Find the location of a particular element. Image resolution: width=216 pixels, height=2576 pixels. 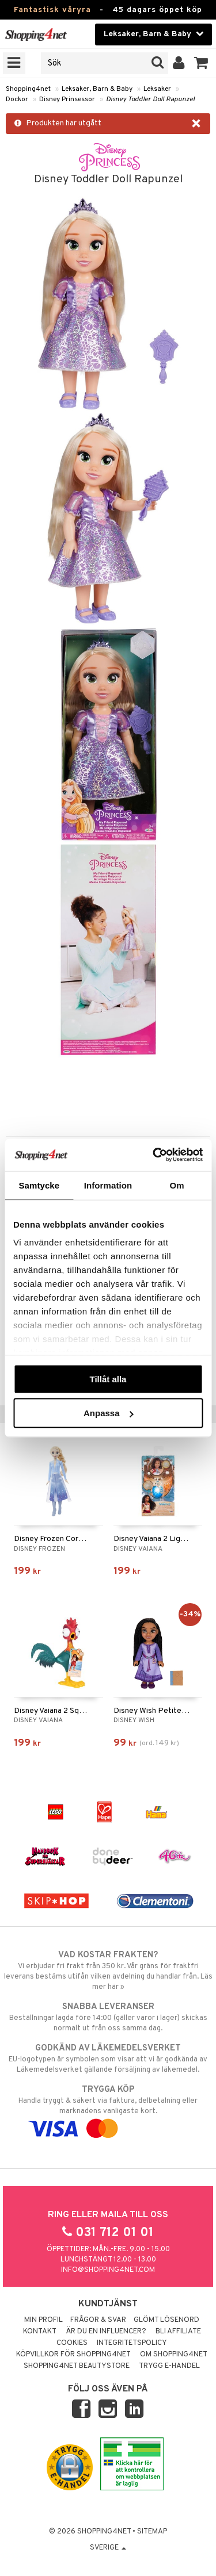

Cookies is located at coordinates (72, 2343).